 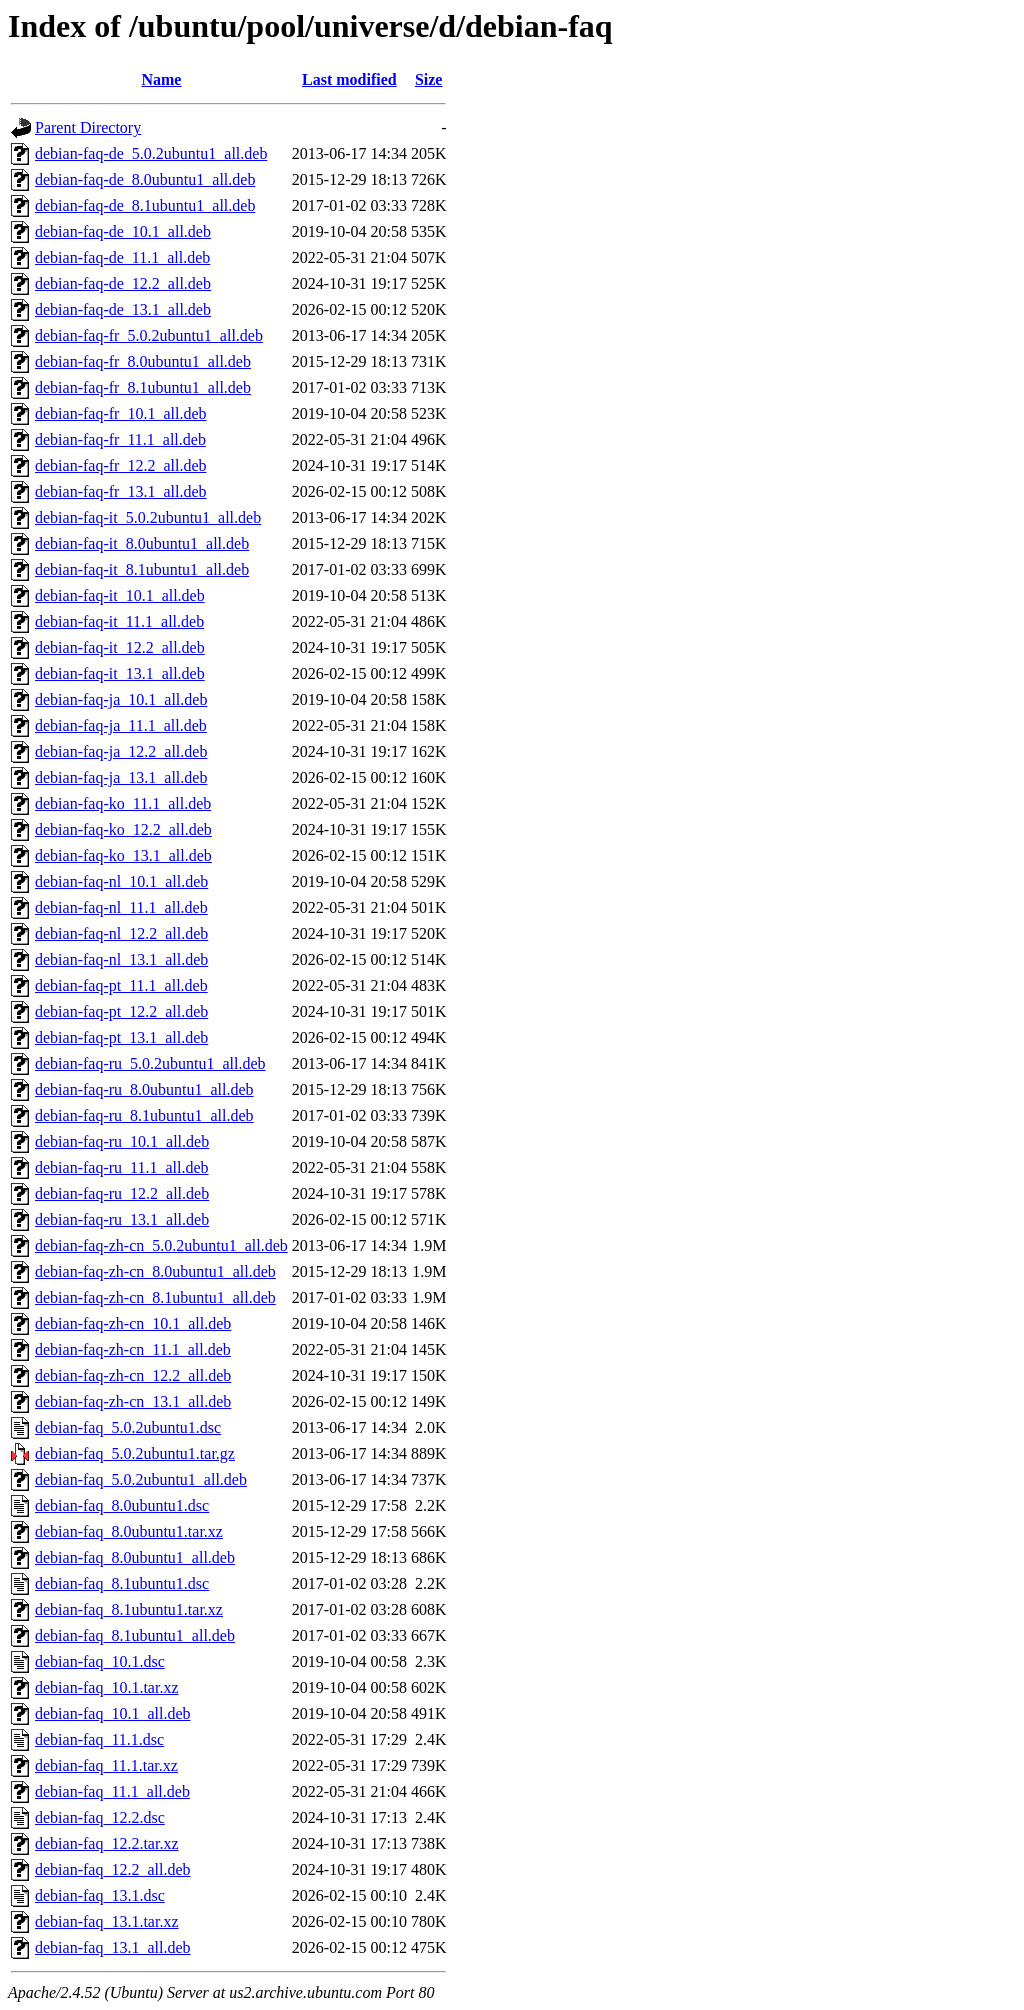 I want to click on debian-faq-pt_11.1_all.deb, so click(x=121, y=985).